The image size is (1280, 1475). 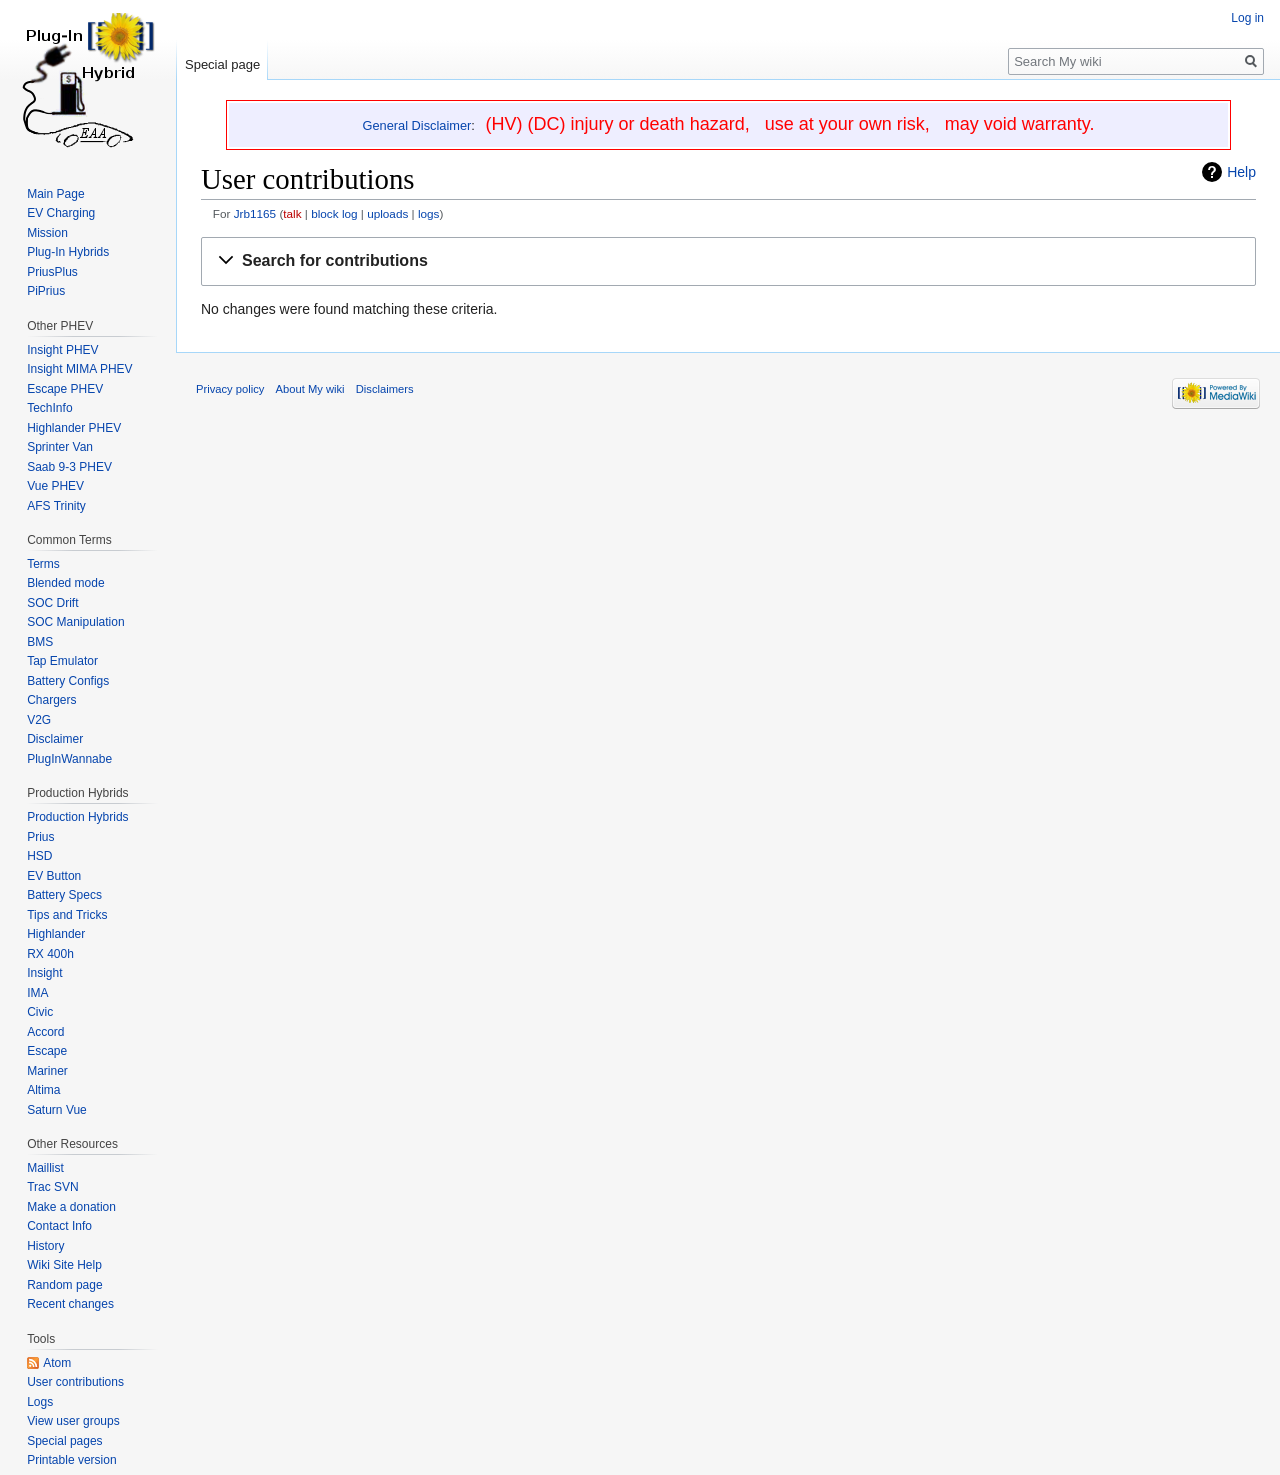 What do you see at coordinates (64, 1285) in the screenshot?
I see `Random page` at bounding box center [64, 1285].